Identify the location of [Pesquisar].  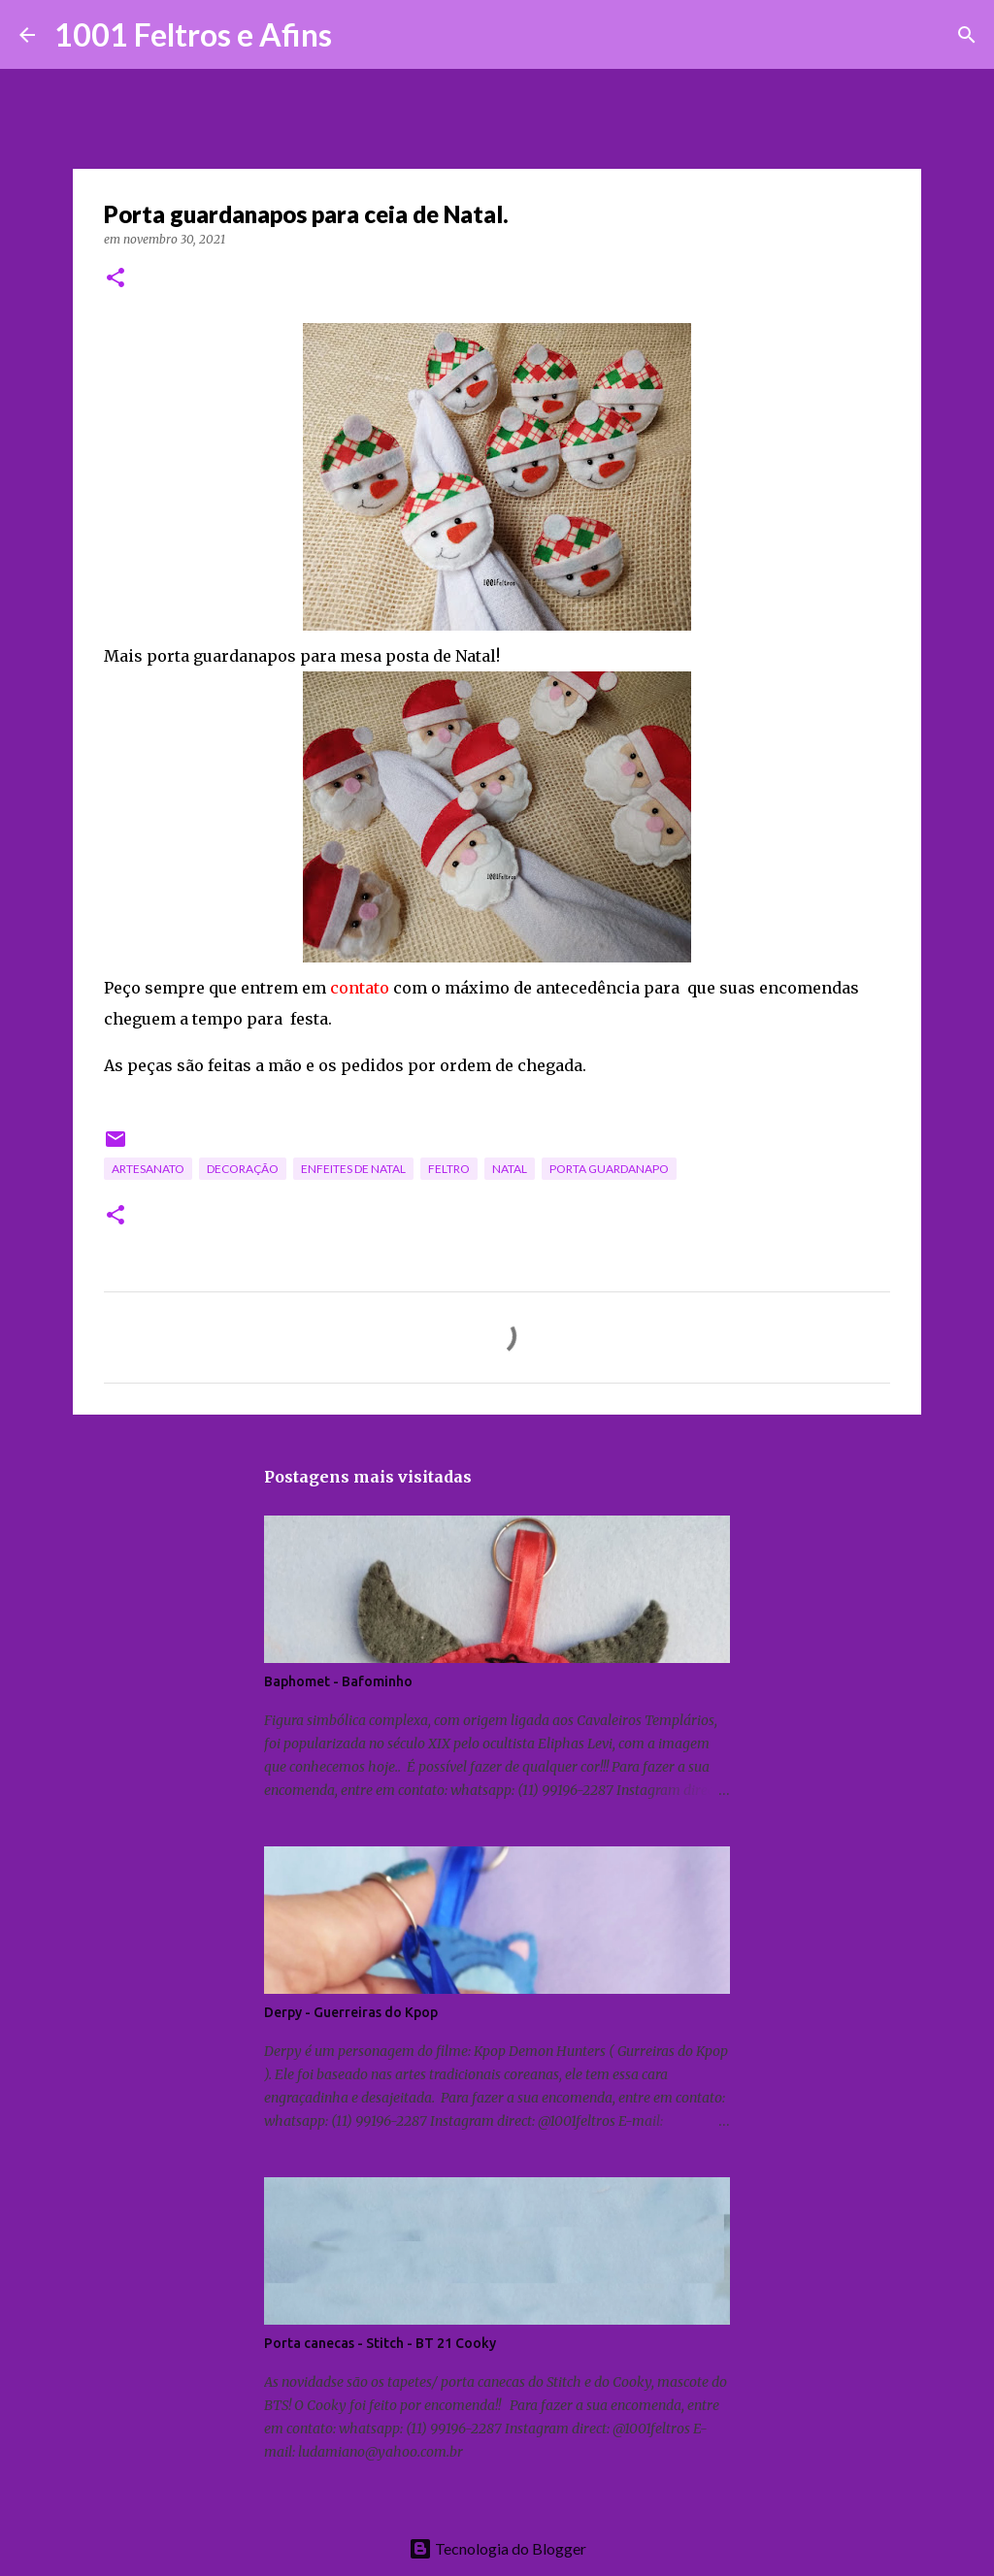
(359, 35).